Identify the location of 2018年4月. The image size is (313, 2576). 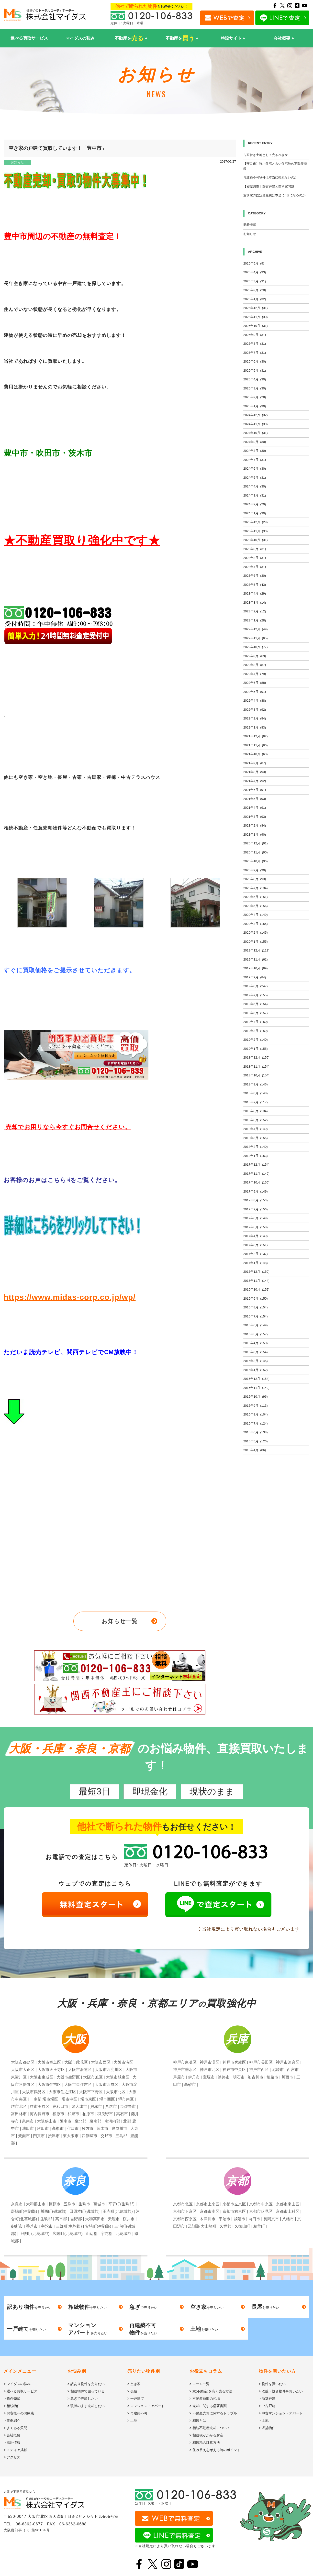
(255, 1129).